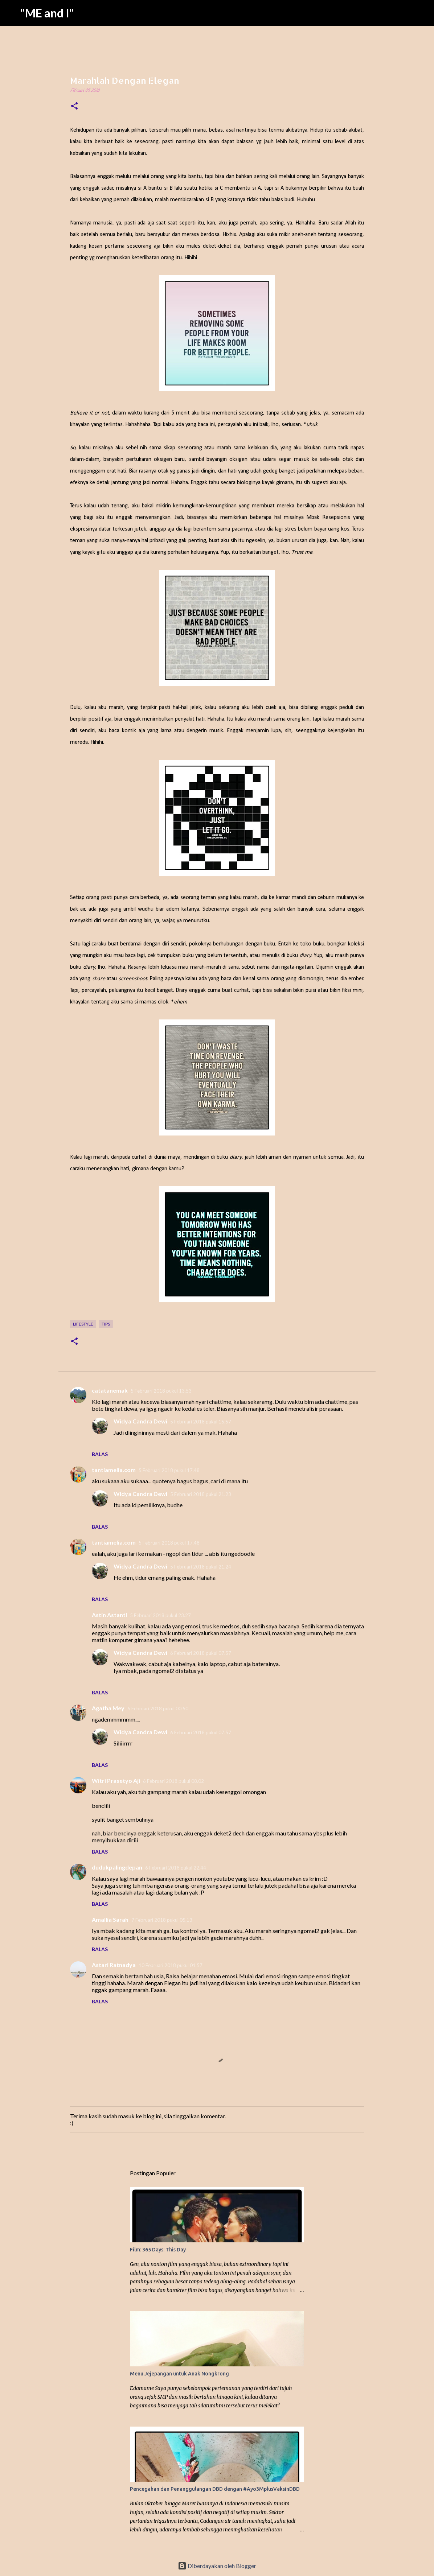  What do you see at coordinates (117, 1867) in the screenshot?
I see `dudukpalingdepan` at bounding box center [117, 1867].